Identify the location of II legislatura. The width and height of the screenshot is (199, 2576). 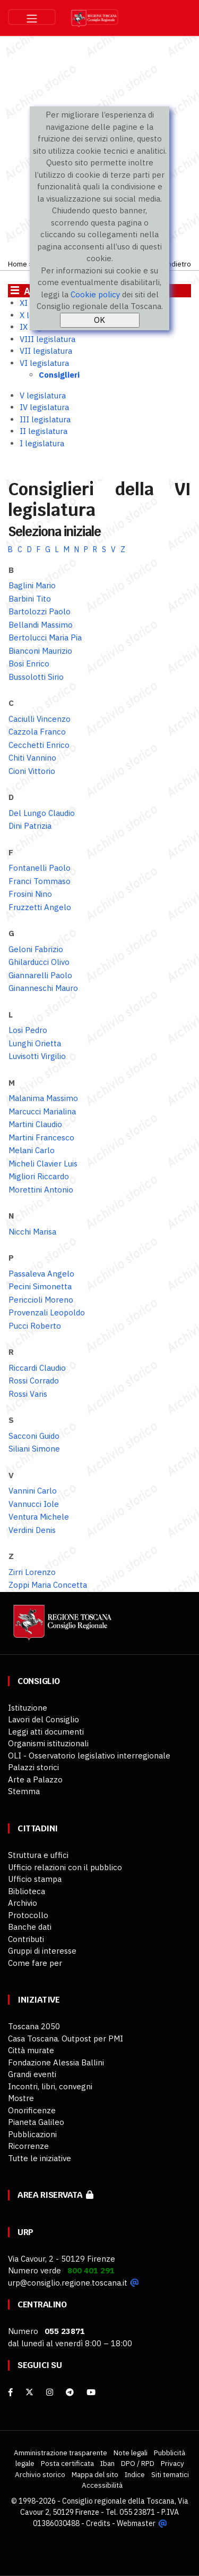
(43, 431).